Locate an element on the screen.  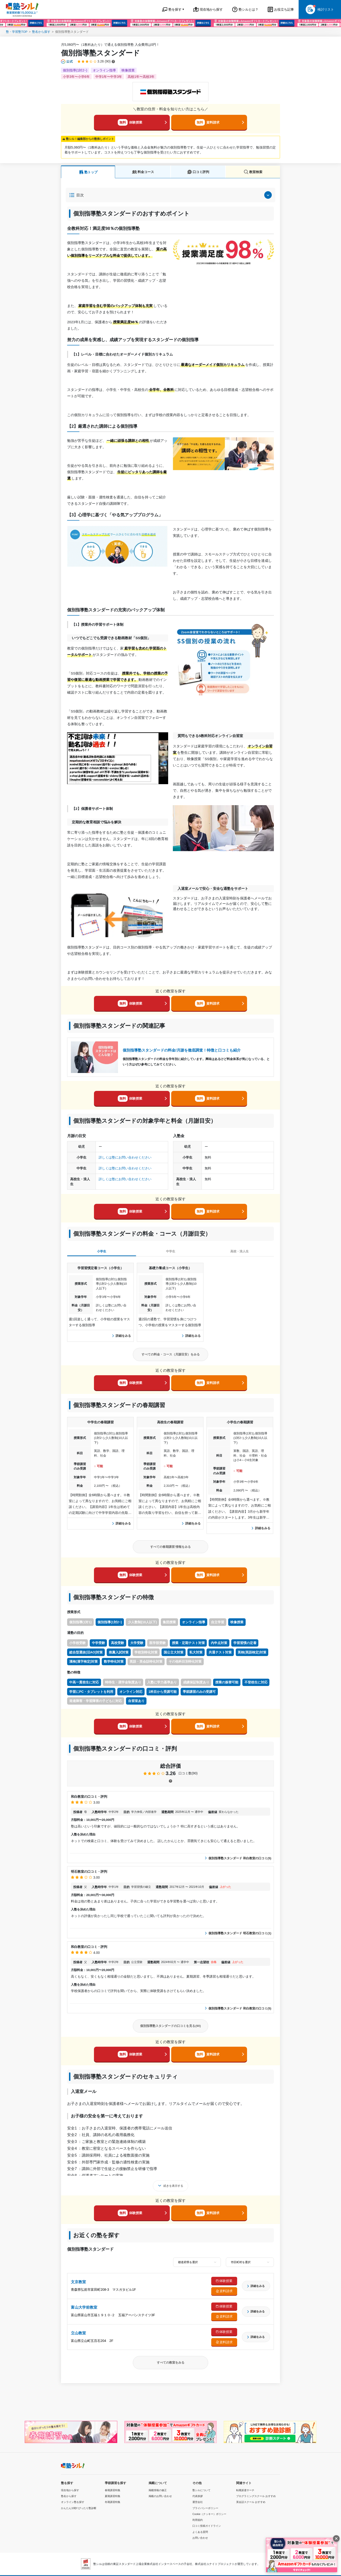
詳しくは塾にお問い合わせください is located at coordinates (125, 1157).